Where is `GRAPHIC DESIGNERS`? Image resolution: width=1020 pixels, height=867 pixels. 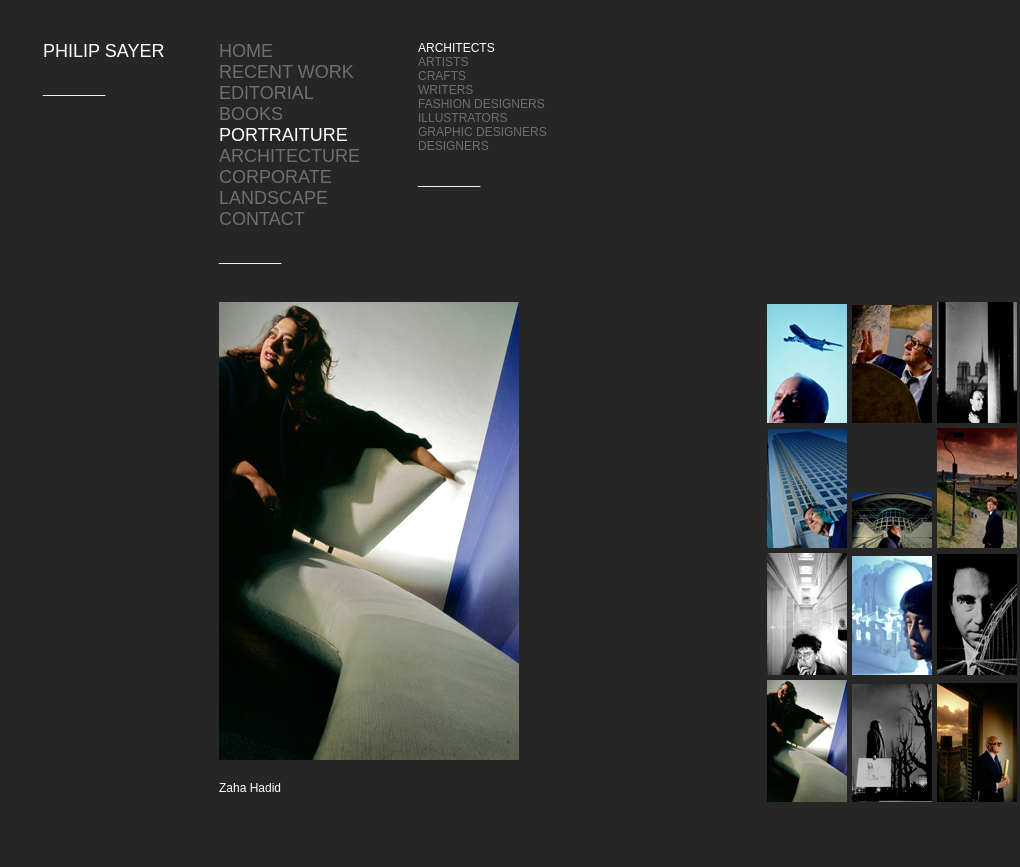 GRAPHIC DESIGNERS is located at coordinates (482, 132).